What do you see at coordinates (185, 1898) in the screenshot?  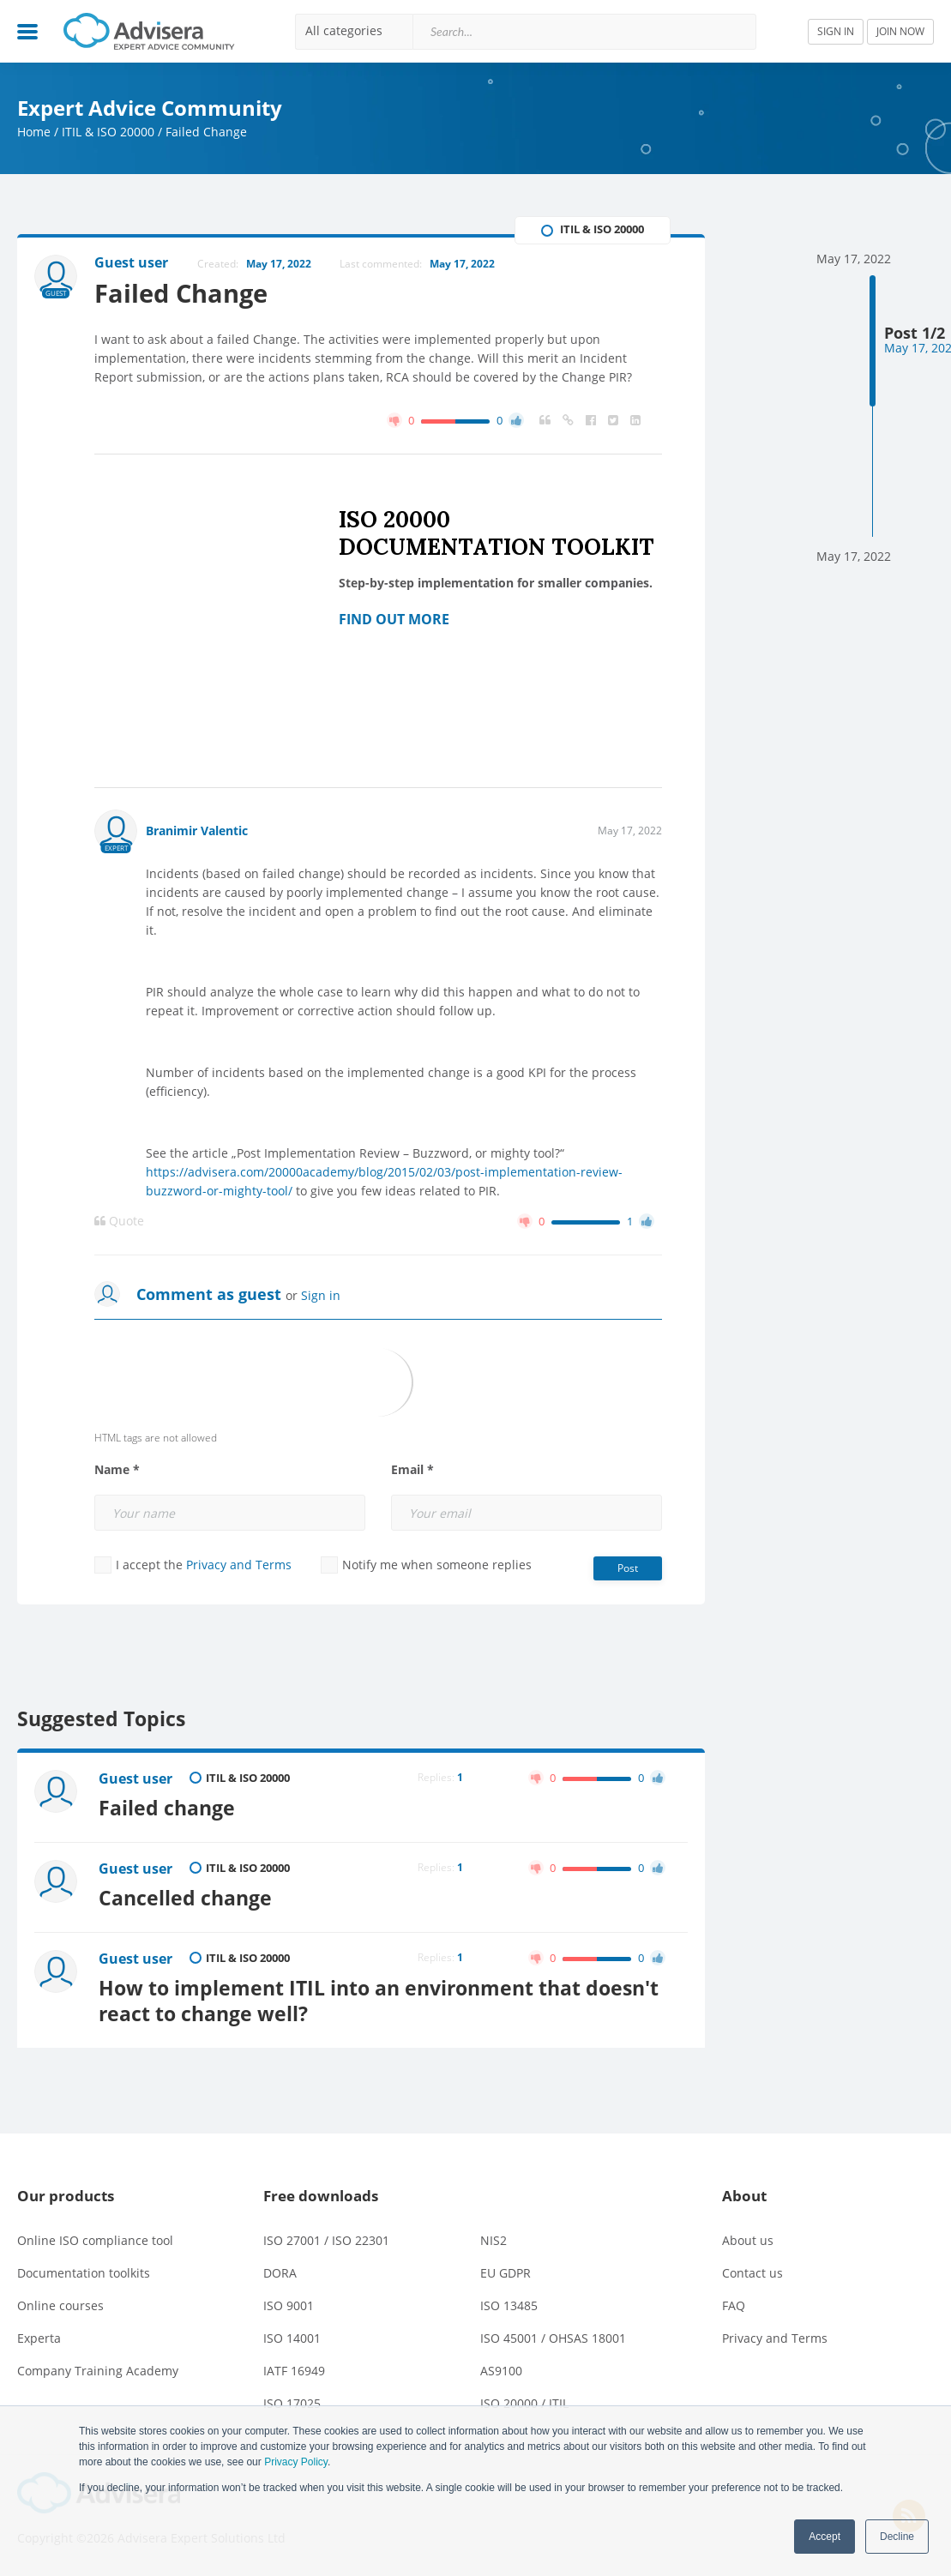 I see `Cancelled change` at bounding box center [185, 1898].